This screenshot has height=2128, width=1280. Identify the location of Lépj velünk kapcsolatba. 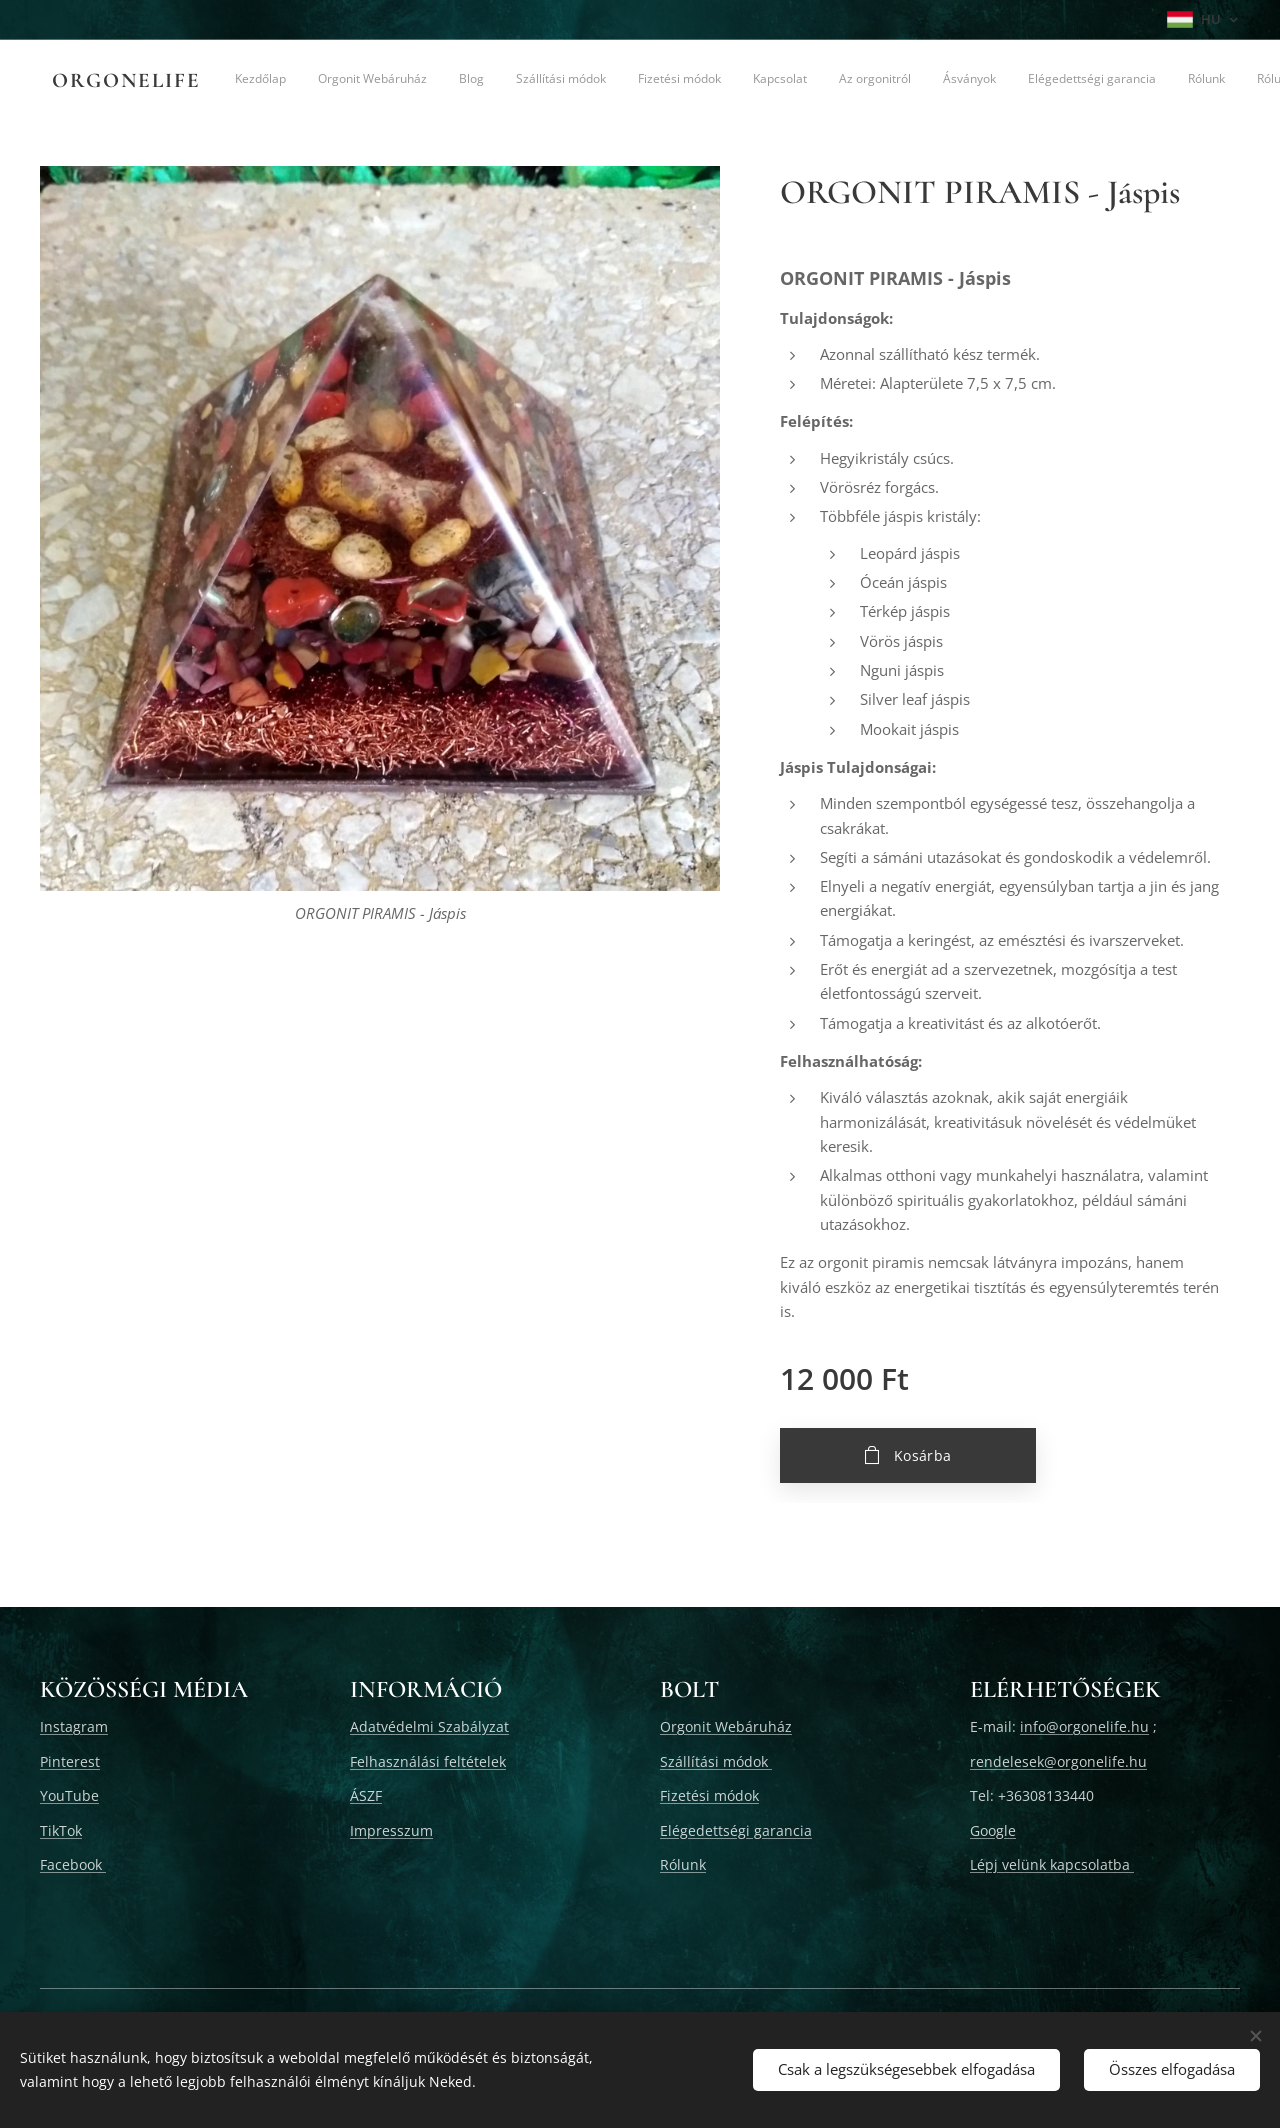
(1052, 1864).